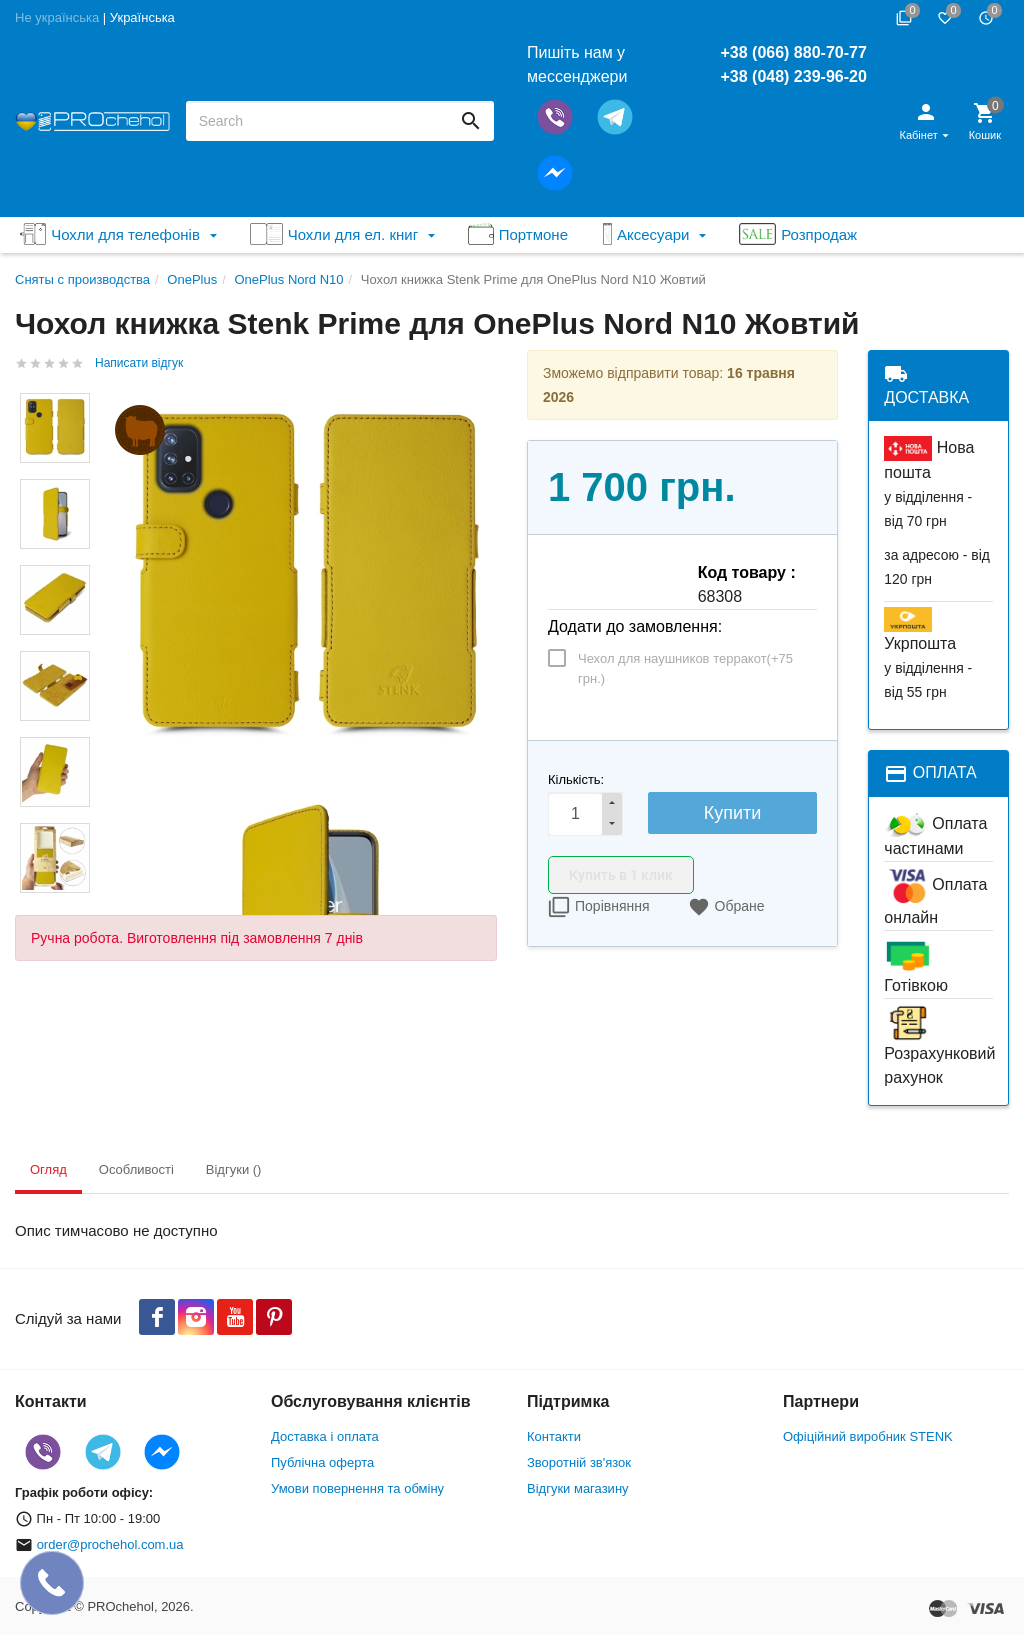 The height and width of the screenshot is (1635, 1024). I want to click on Доставка і оплата, so click(325, 1436).